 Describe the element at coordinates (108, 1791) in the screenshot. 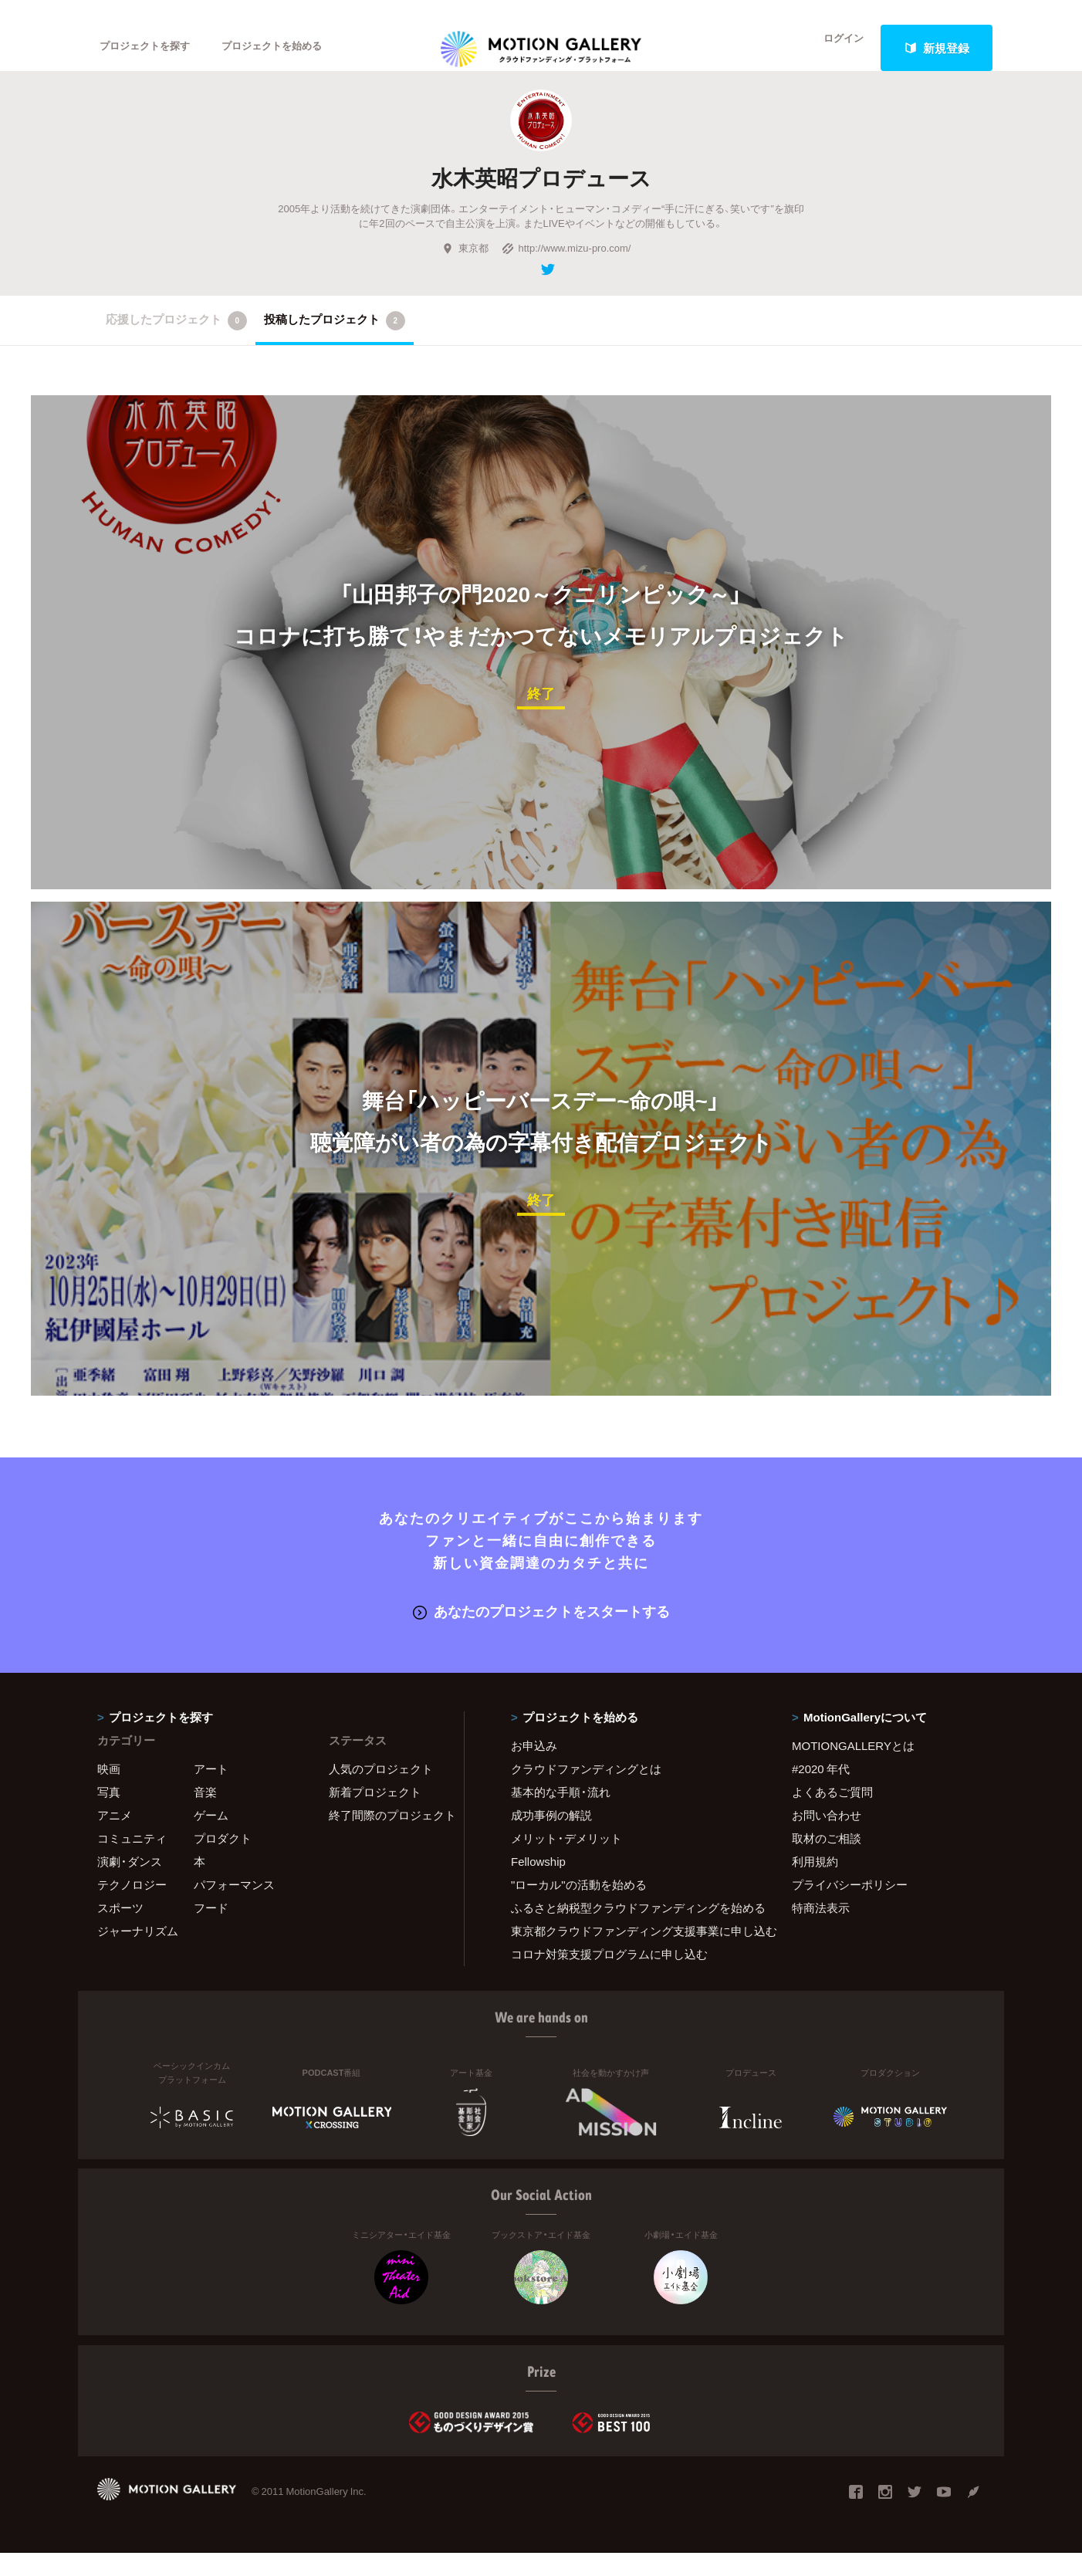

I see `映画` at that location.